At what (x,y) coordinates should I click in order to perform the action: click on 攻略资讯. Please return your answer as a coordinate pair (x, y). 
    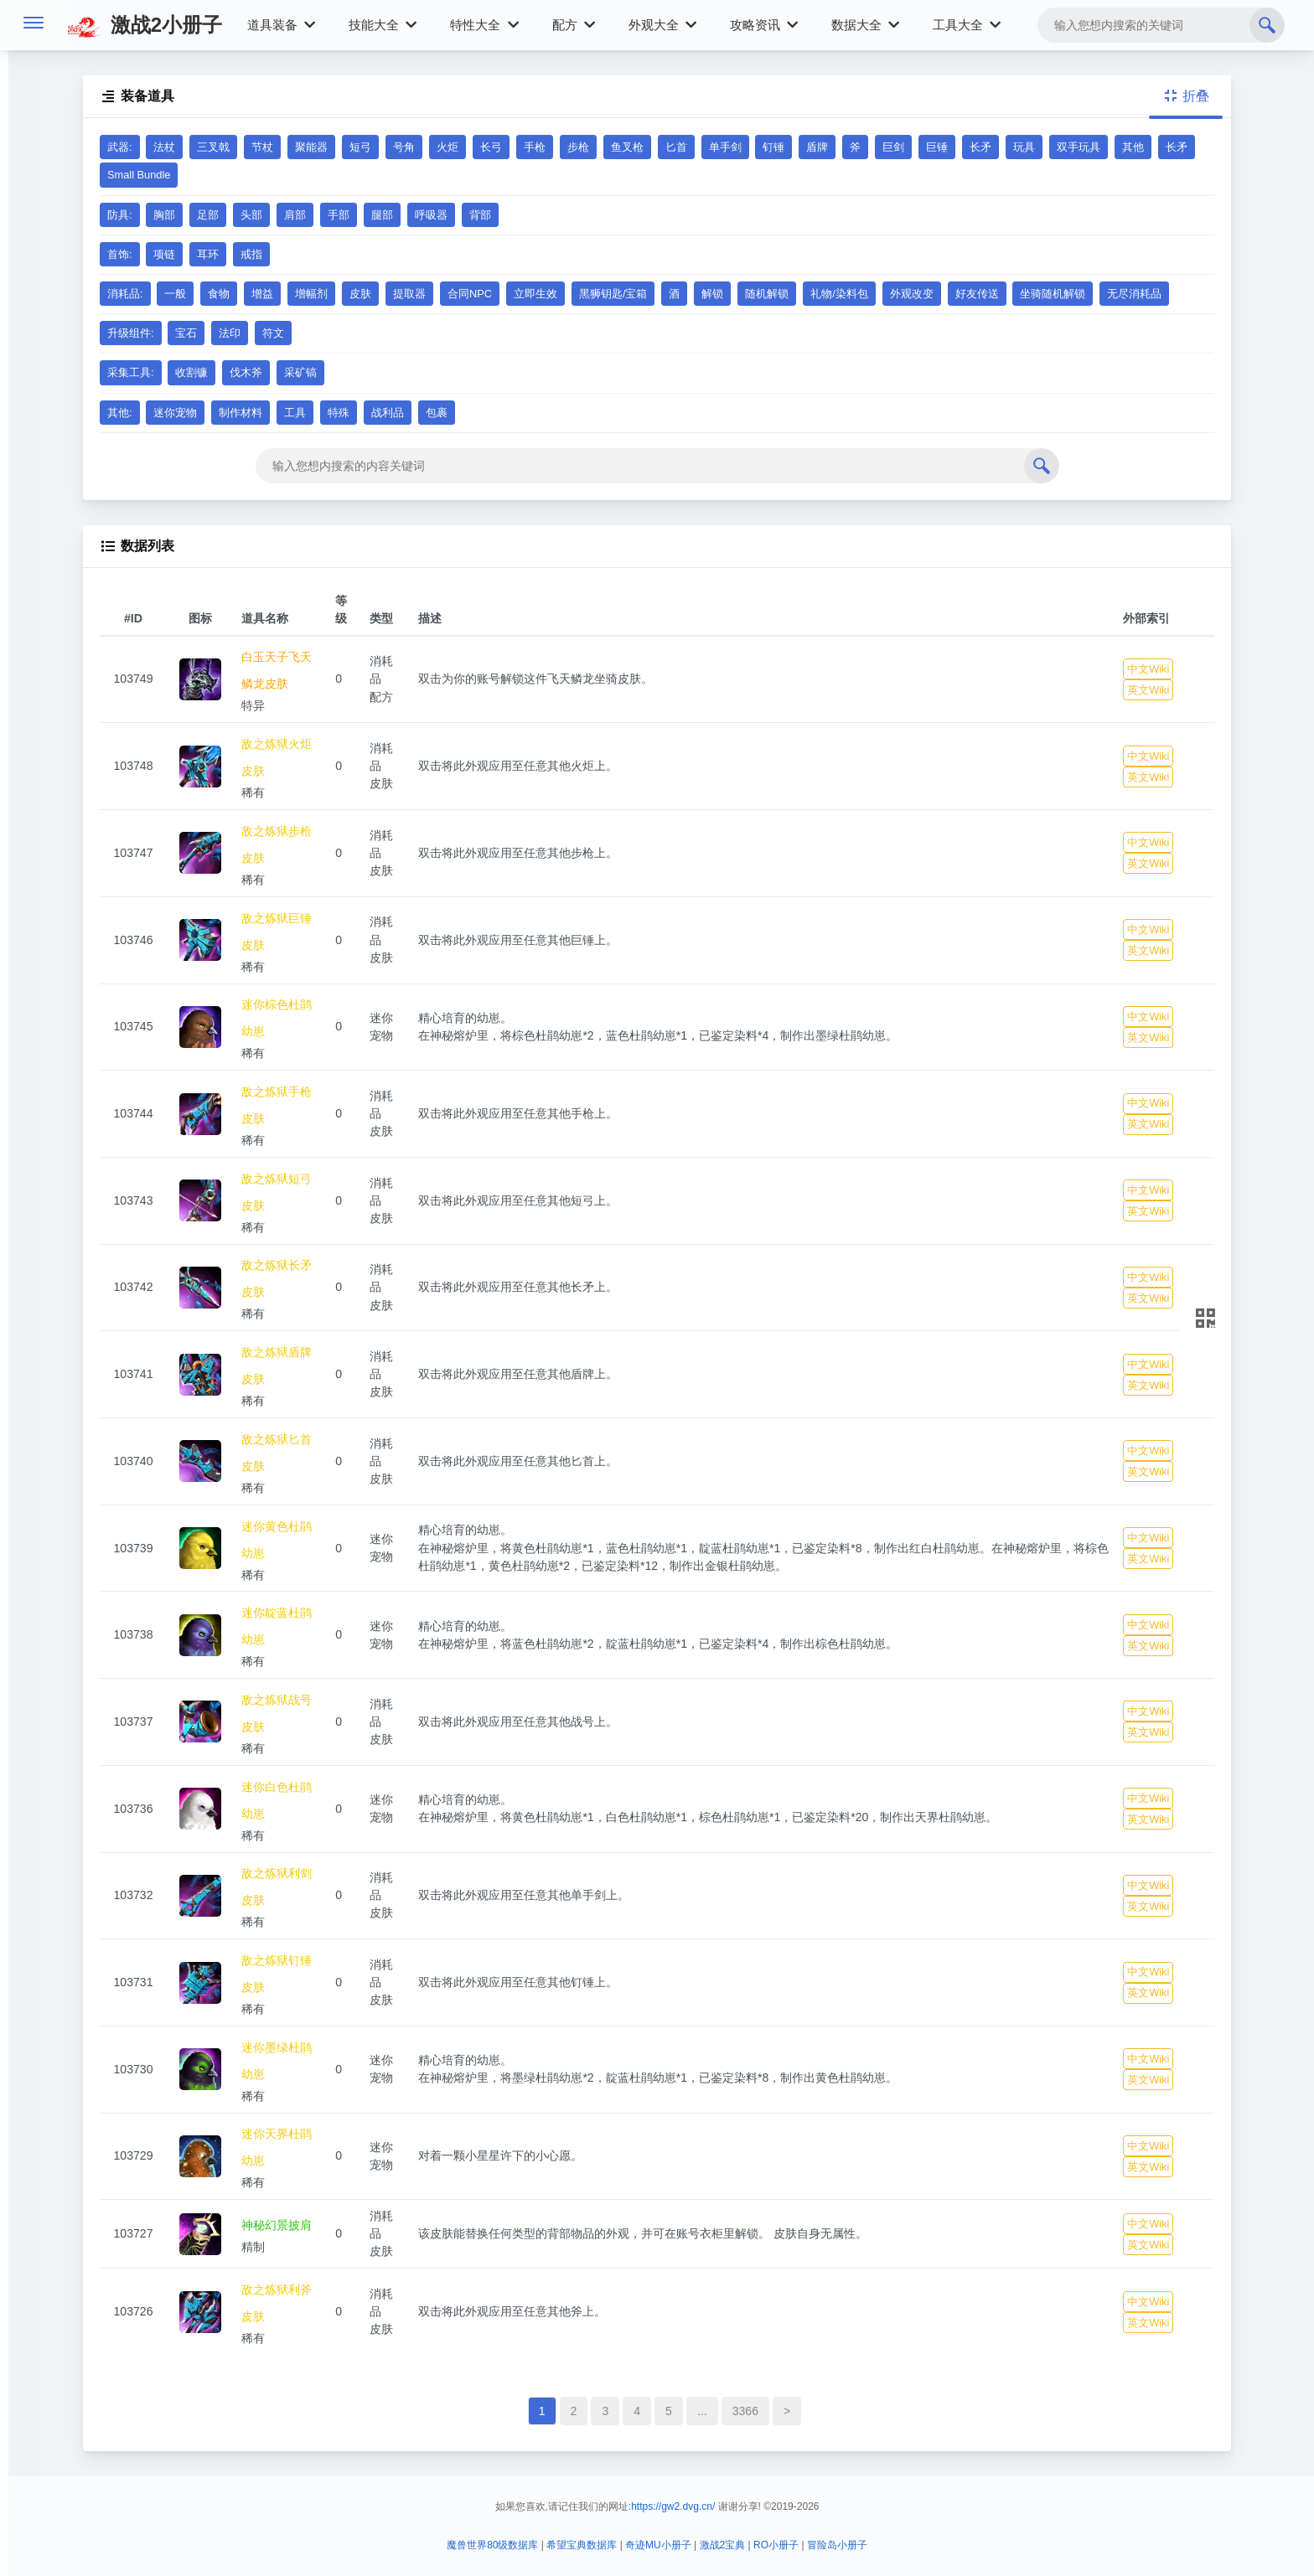
    Looking at the image, I should click on (764, 25).